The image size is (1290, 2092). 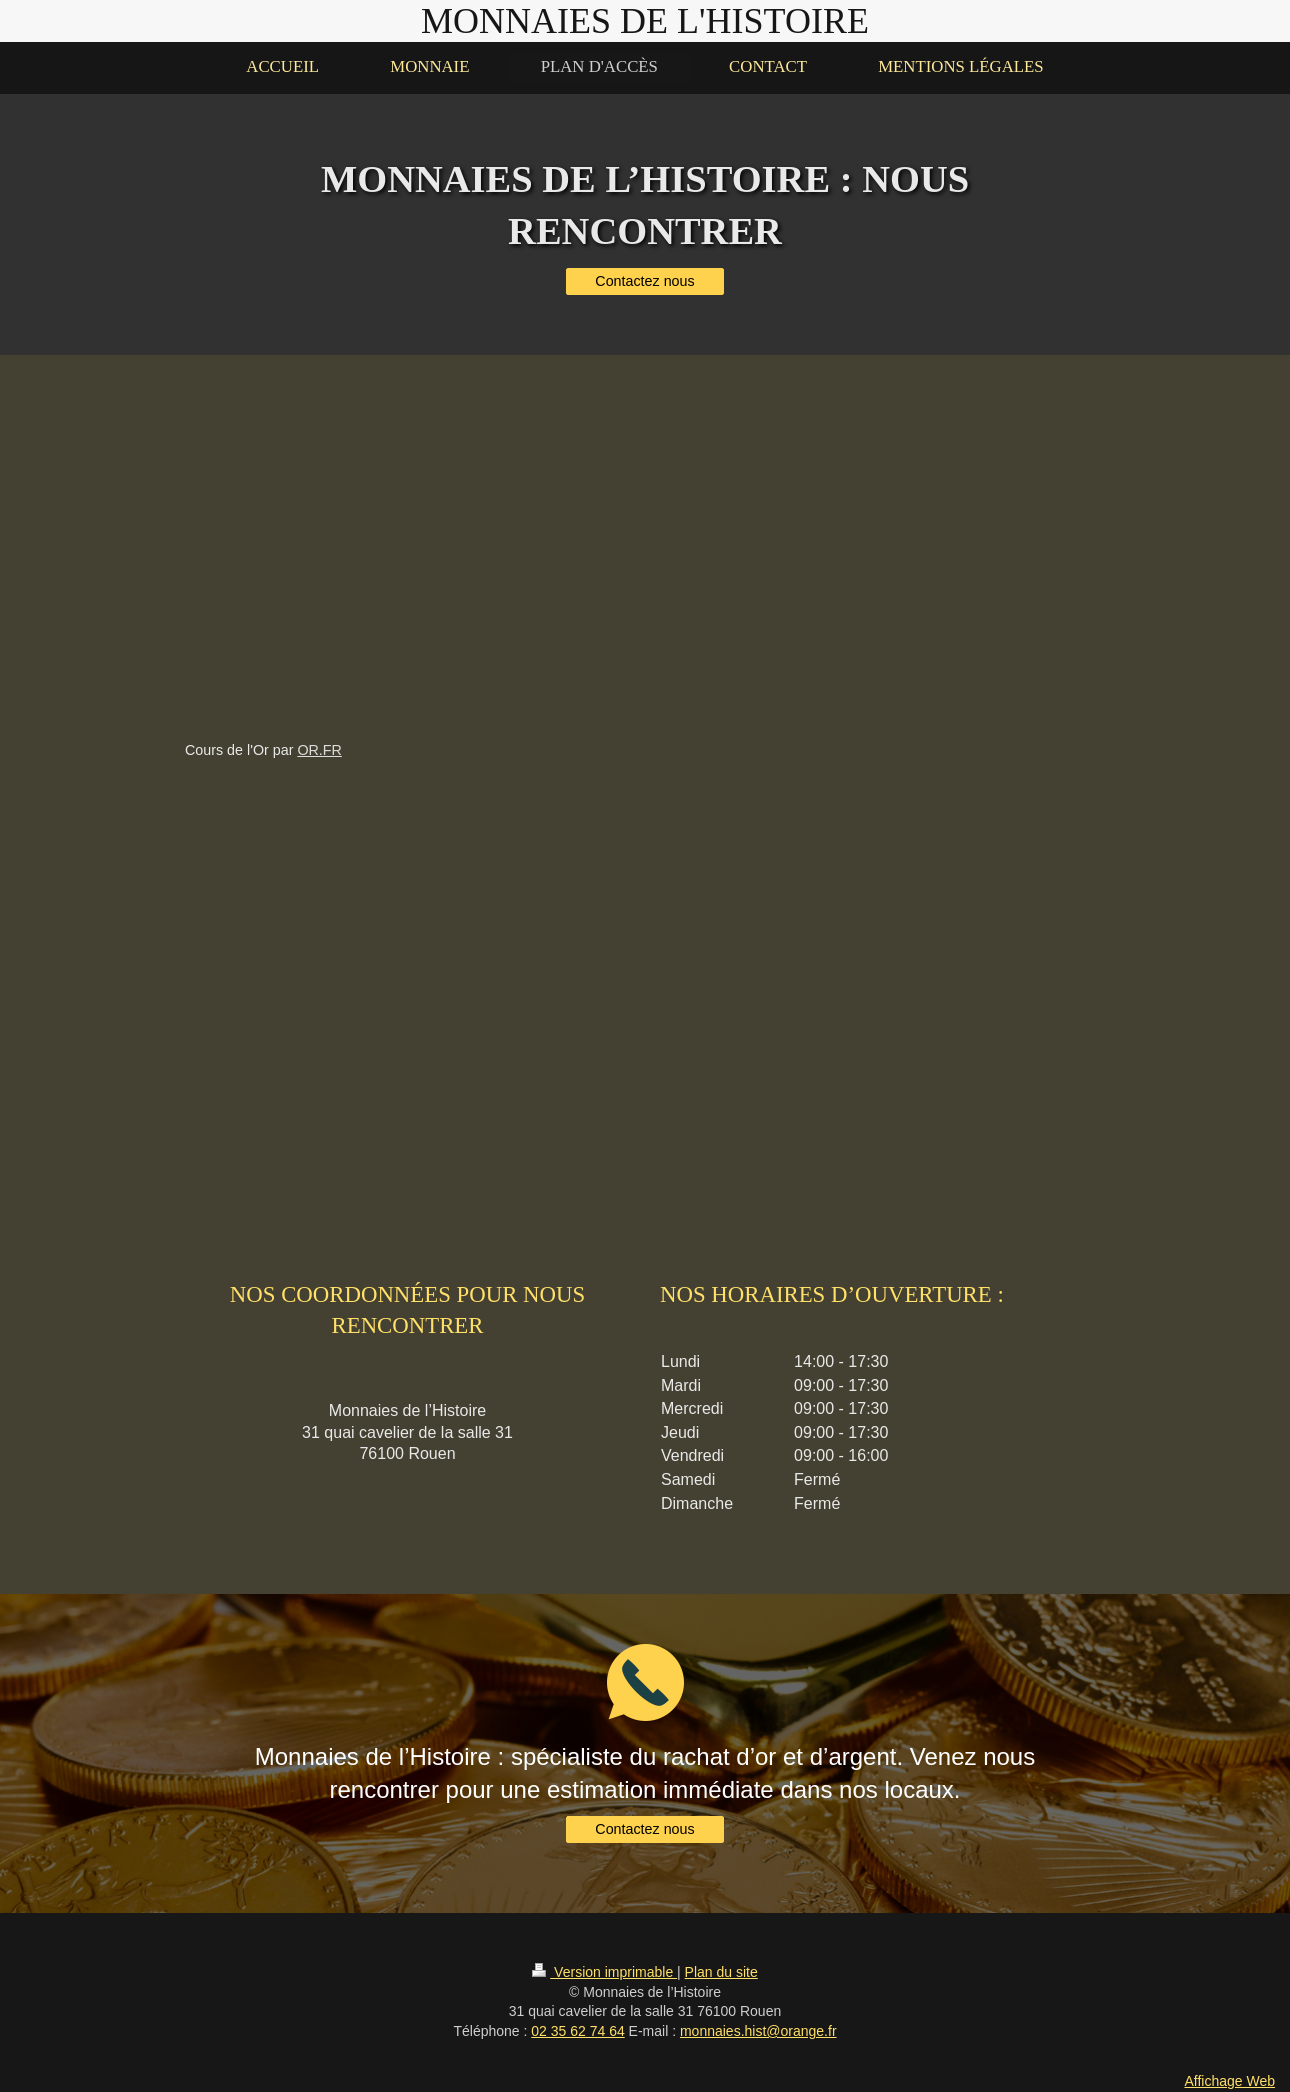 What do you see at coordinates (319, 750) in the screenshot?
I see `Or.fr` at bounding box center [319, 750].